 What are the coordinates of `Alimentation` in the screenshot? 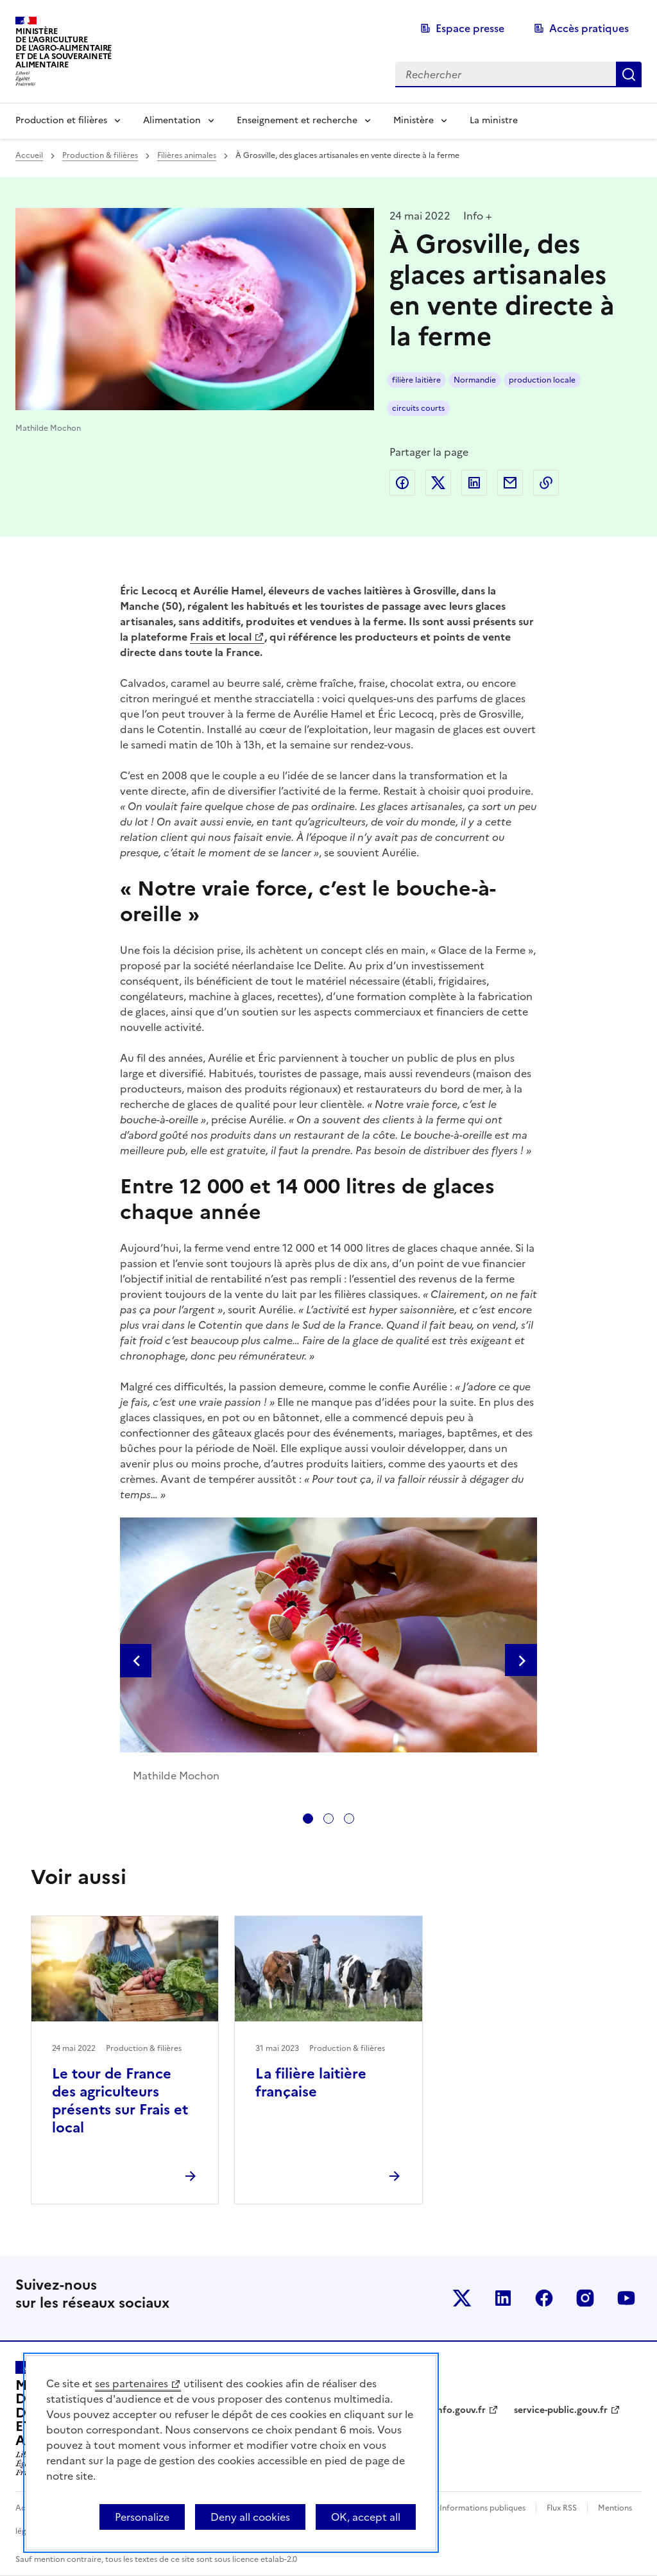 It's located at (172, 120).